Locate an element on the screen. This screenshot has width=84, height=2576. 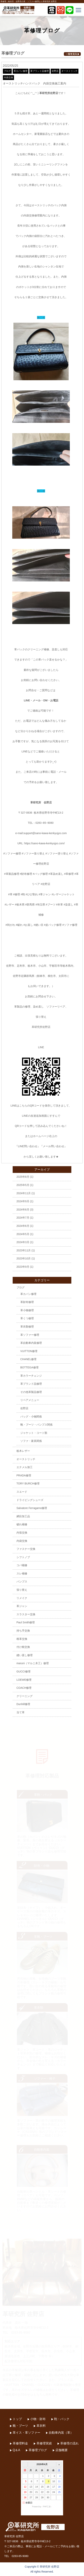
オーストリッチ is located at coordinates (69, 71).